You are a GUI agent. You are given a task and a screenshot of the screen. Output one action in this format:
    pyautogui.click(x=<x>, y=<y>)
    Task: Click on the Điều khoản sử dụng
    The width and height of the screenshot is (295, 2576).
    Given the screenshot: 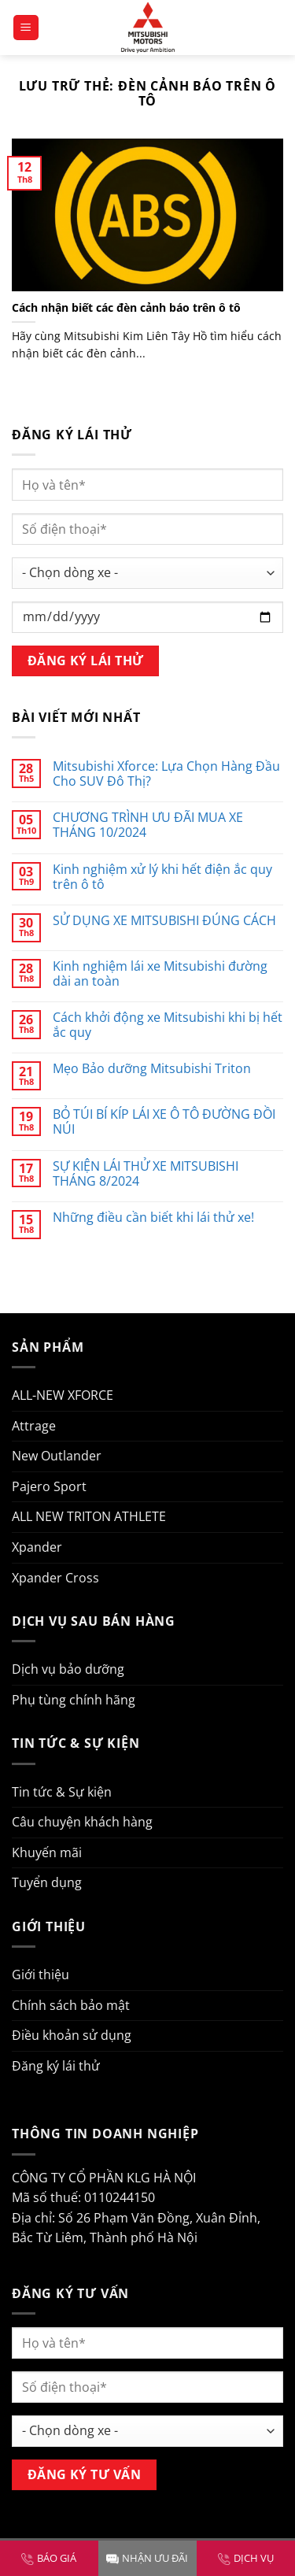 What is the action you would take?
    pyautogui.click(x=71, y=2035)
    